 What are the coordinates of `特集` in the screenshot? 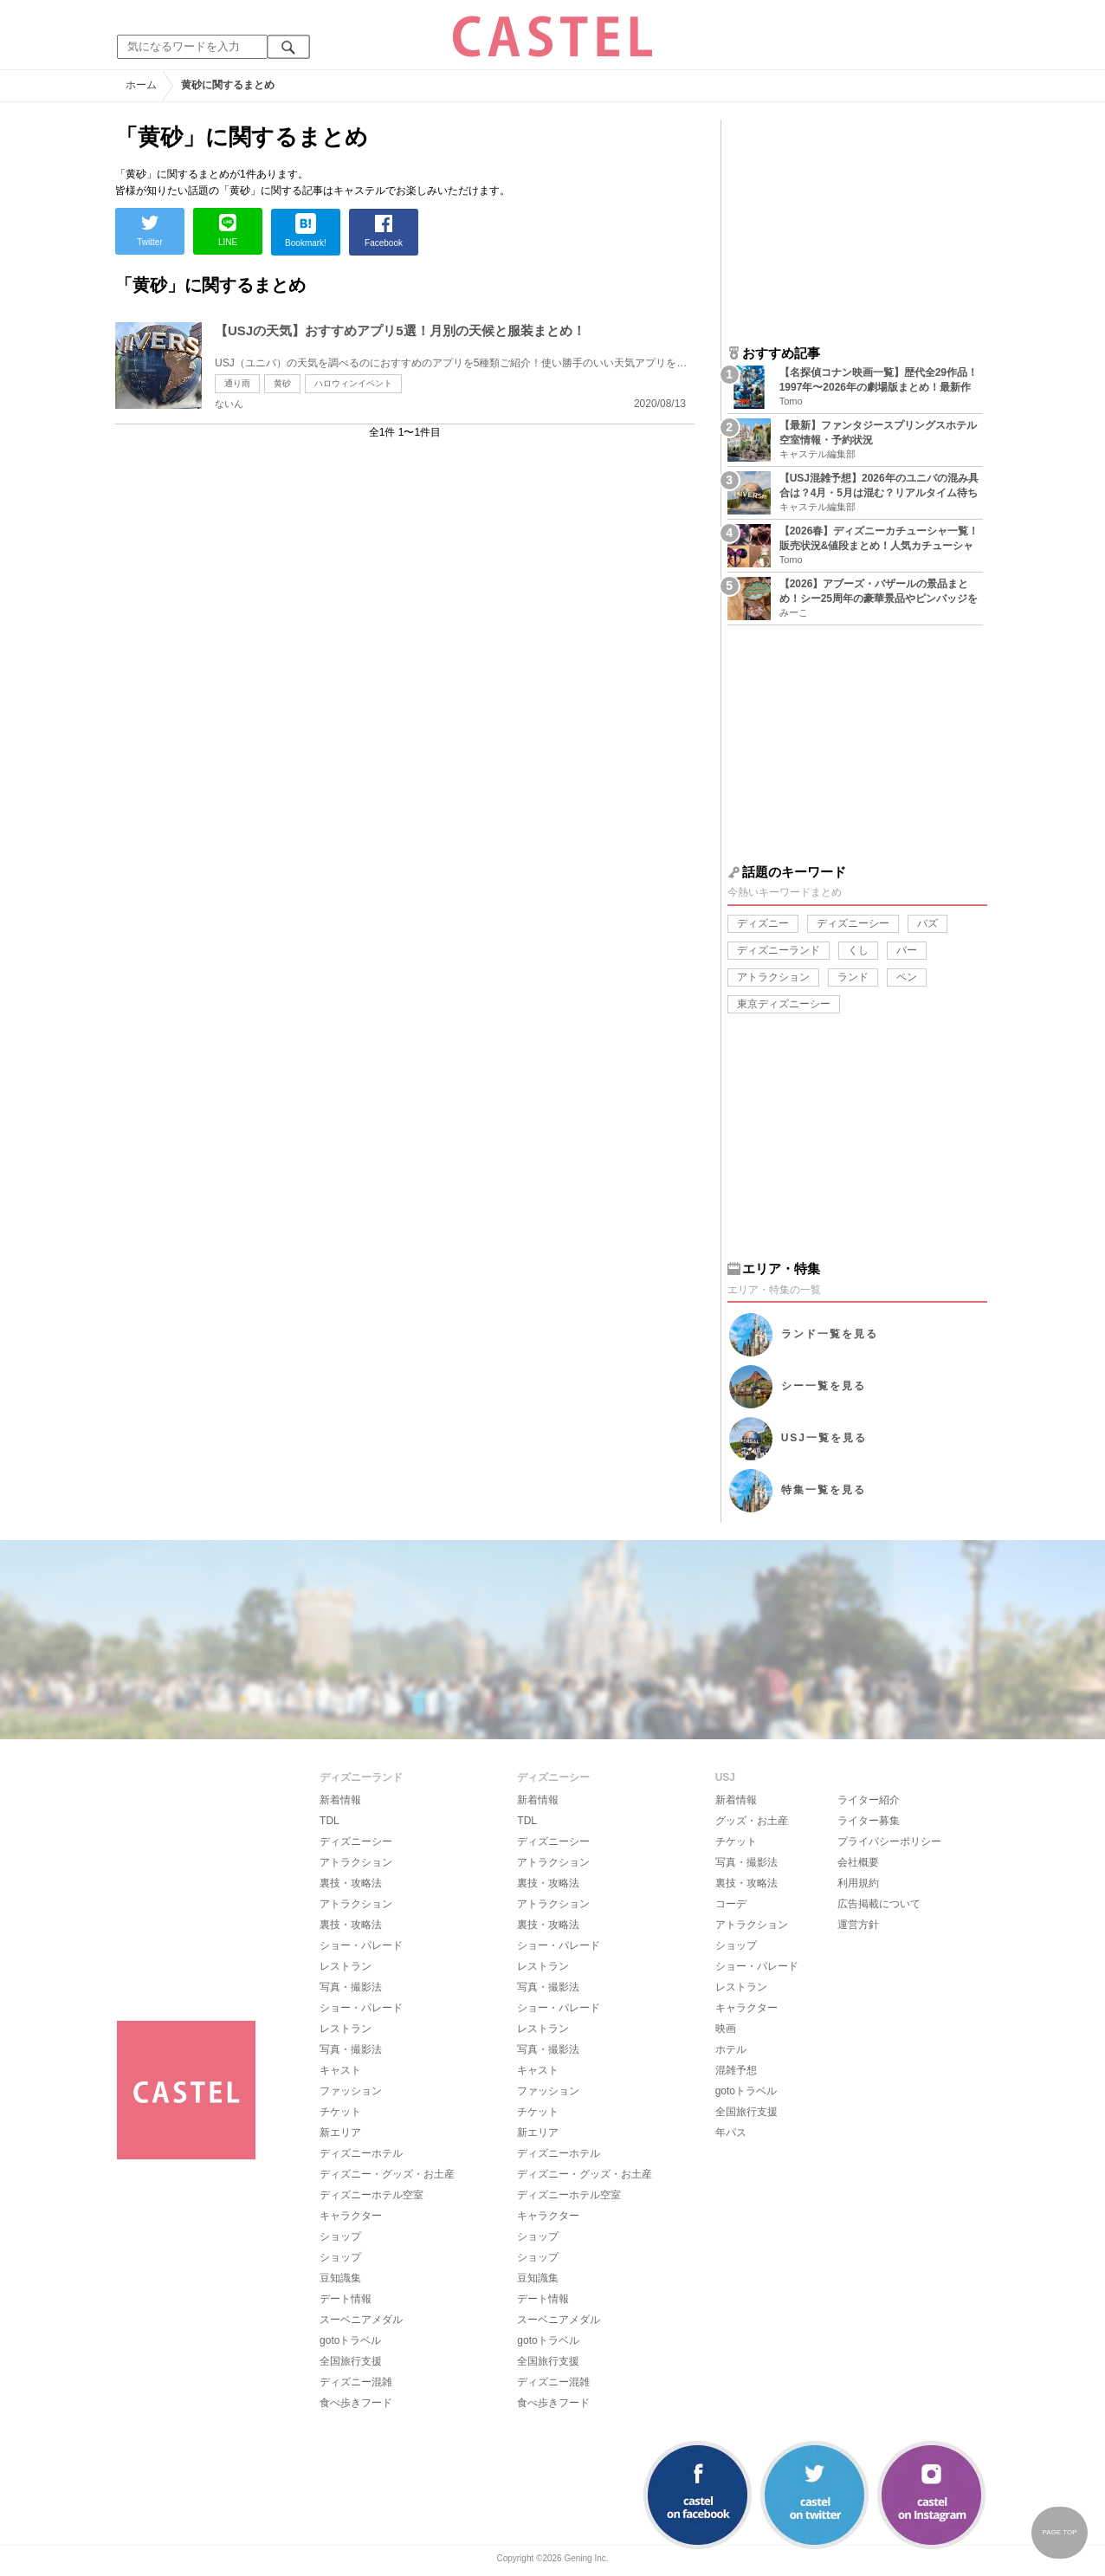 It's located at (823, 1490).